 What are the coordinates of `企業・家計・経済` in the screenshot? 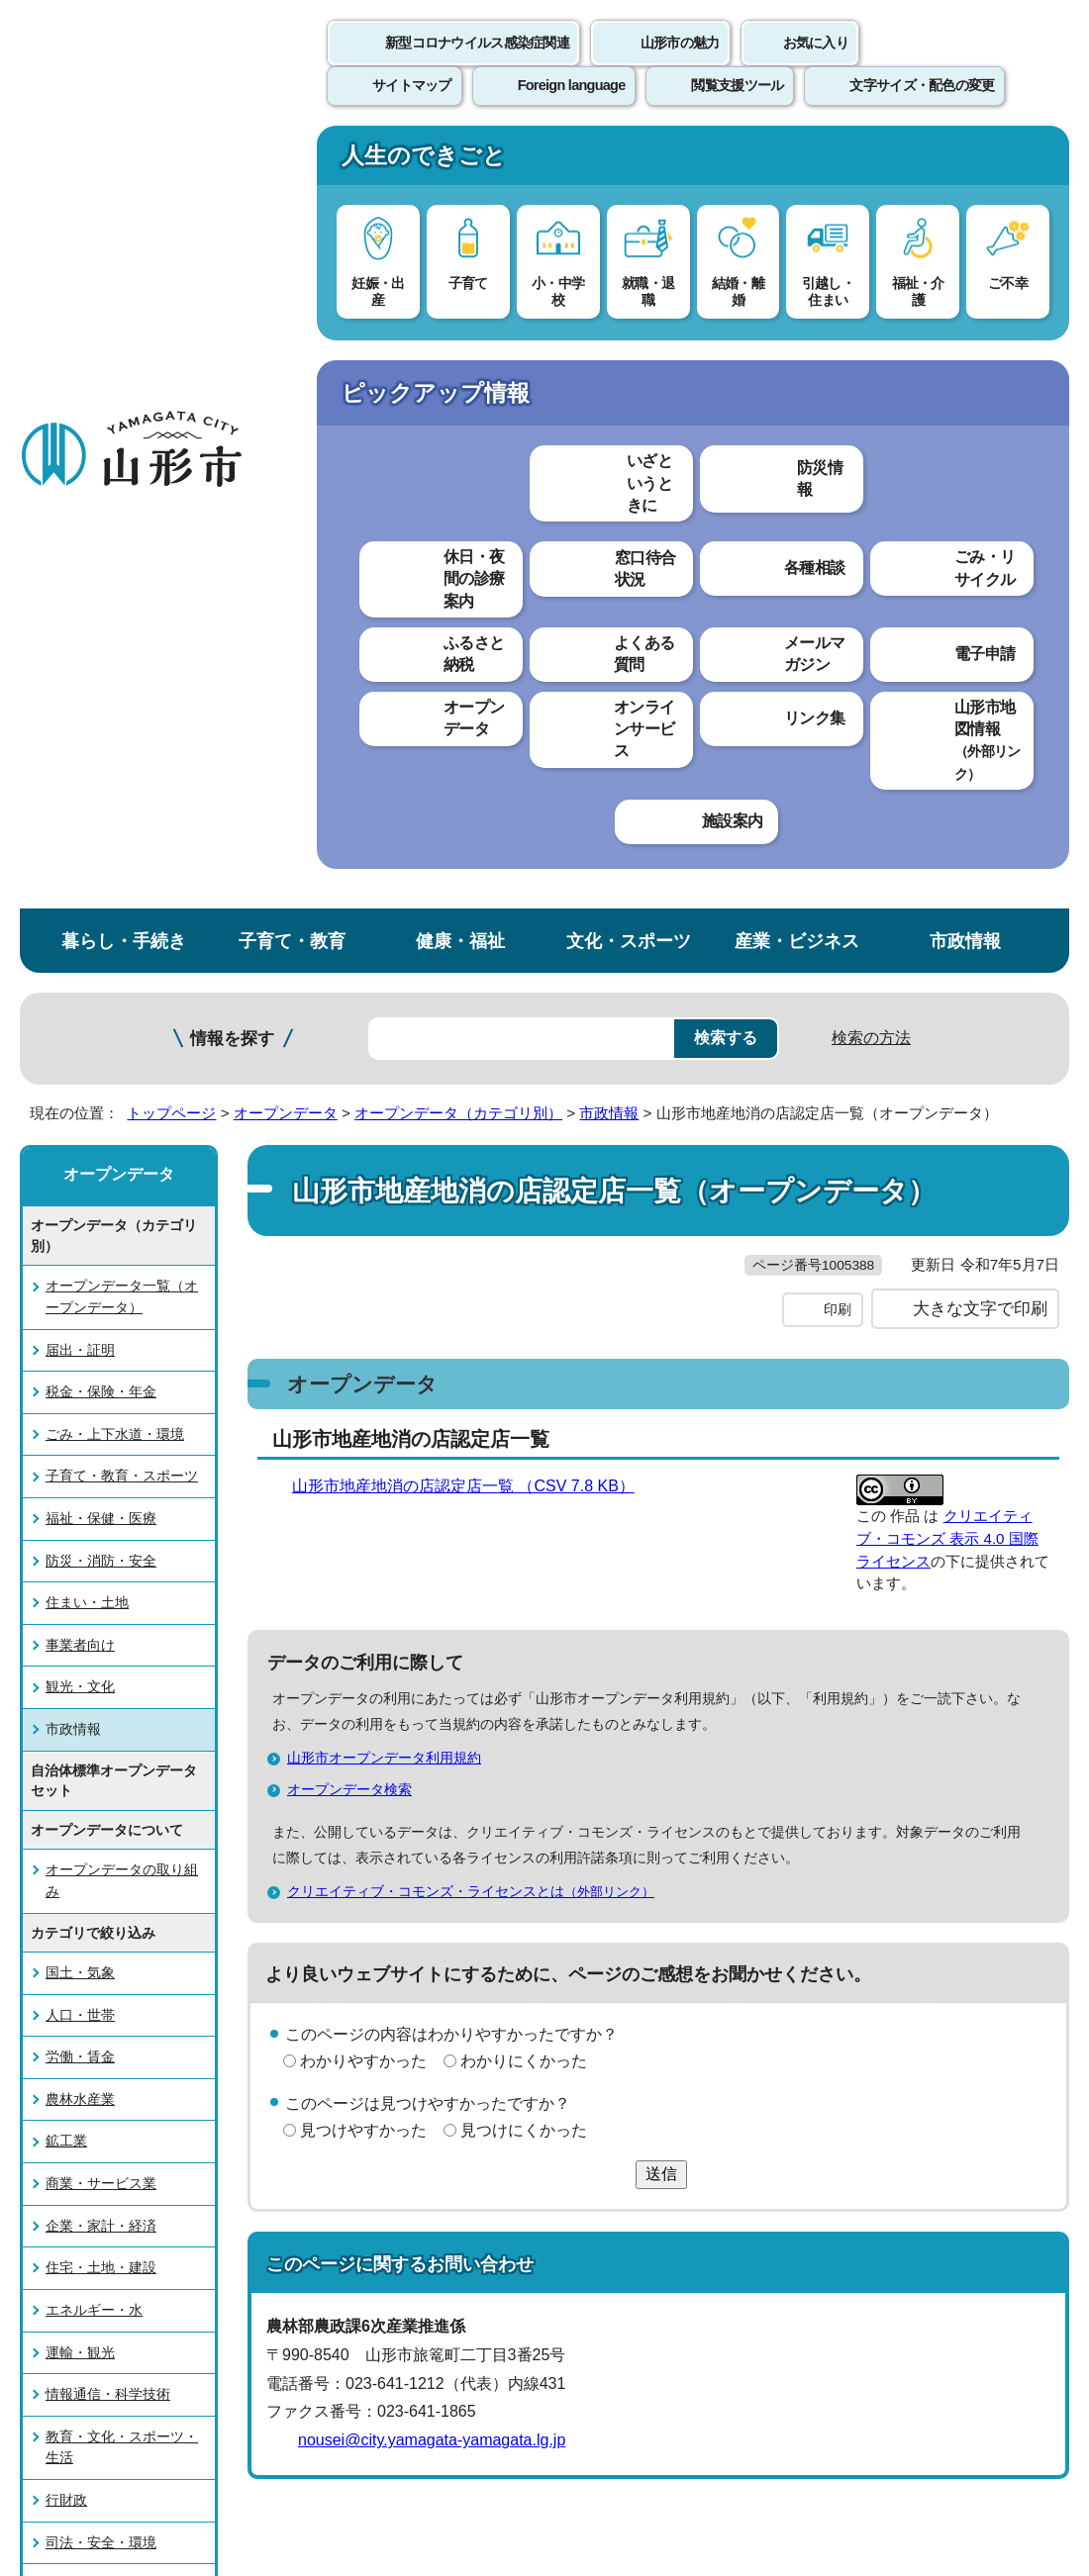 It's located at (101, 1447).